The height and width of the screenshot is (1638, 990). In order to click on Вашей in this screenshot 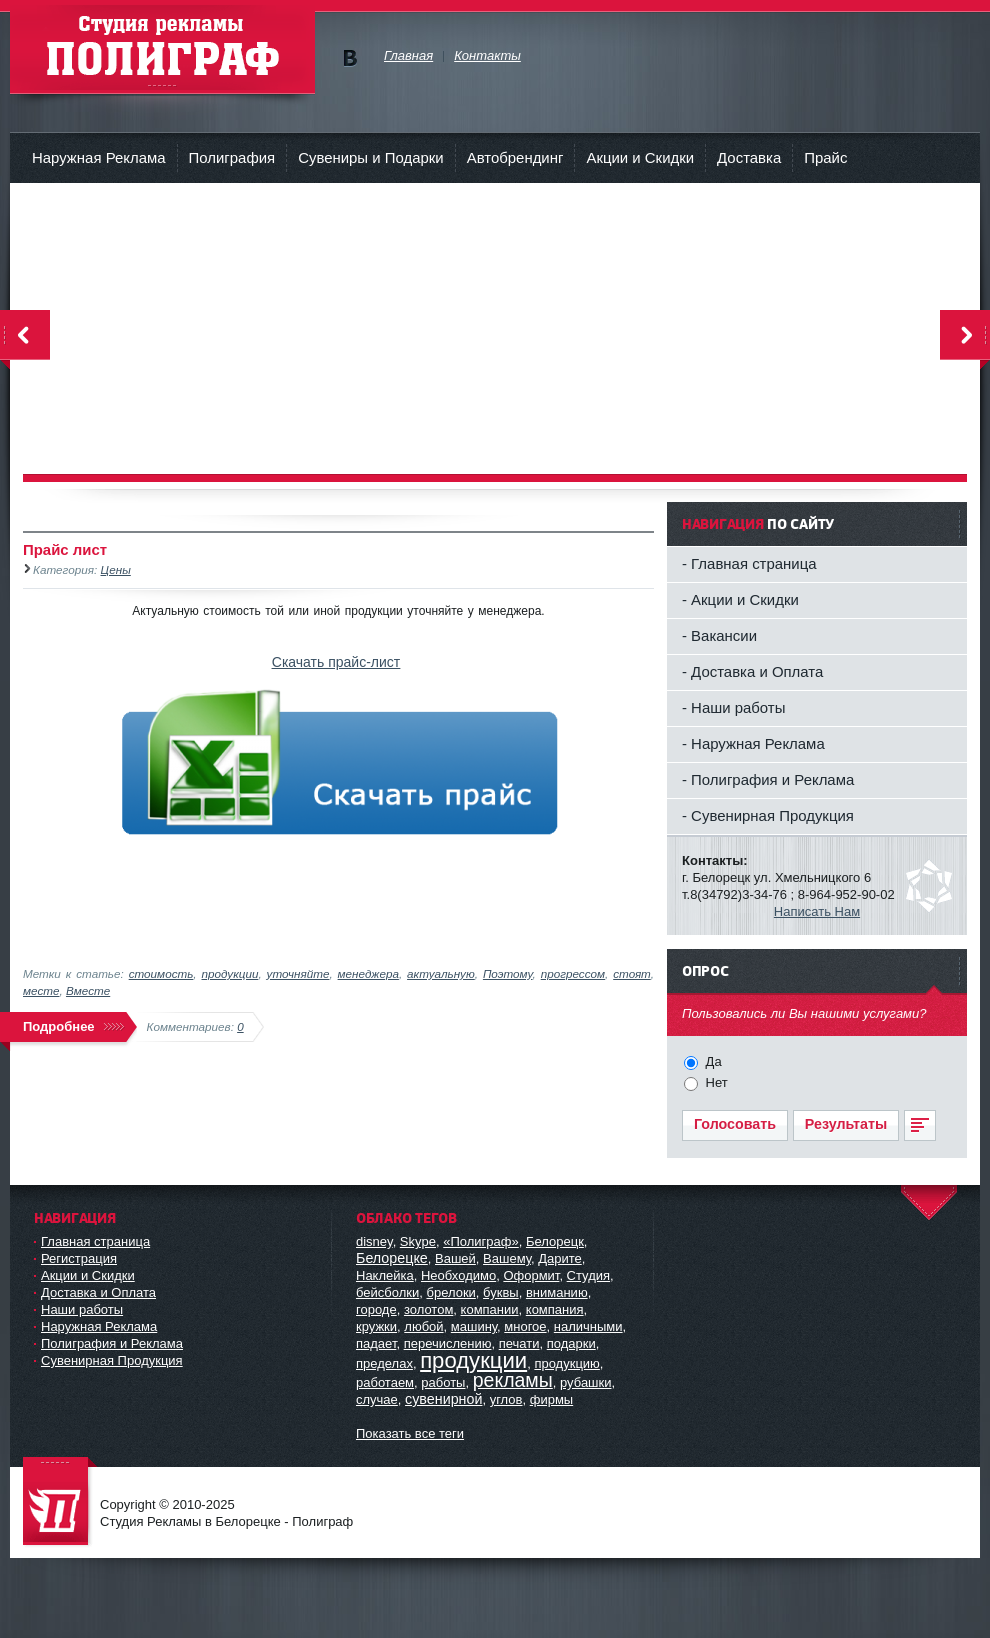, I will do `click(455, 1258)`.